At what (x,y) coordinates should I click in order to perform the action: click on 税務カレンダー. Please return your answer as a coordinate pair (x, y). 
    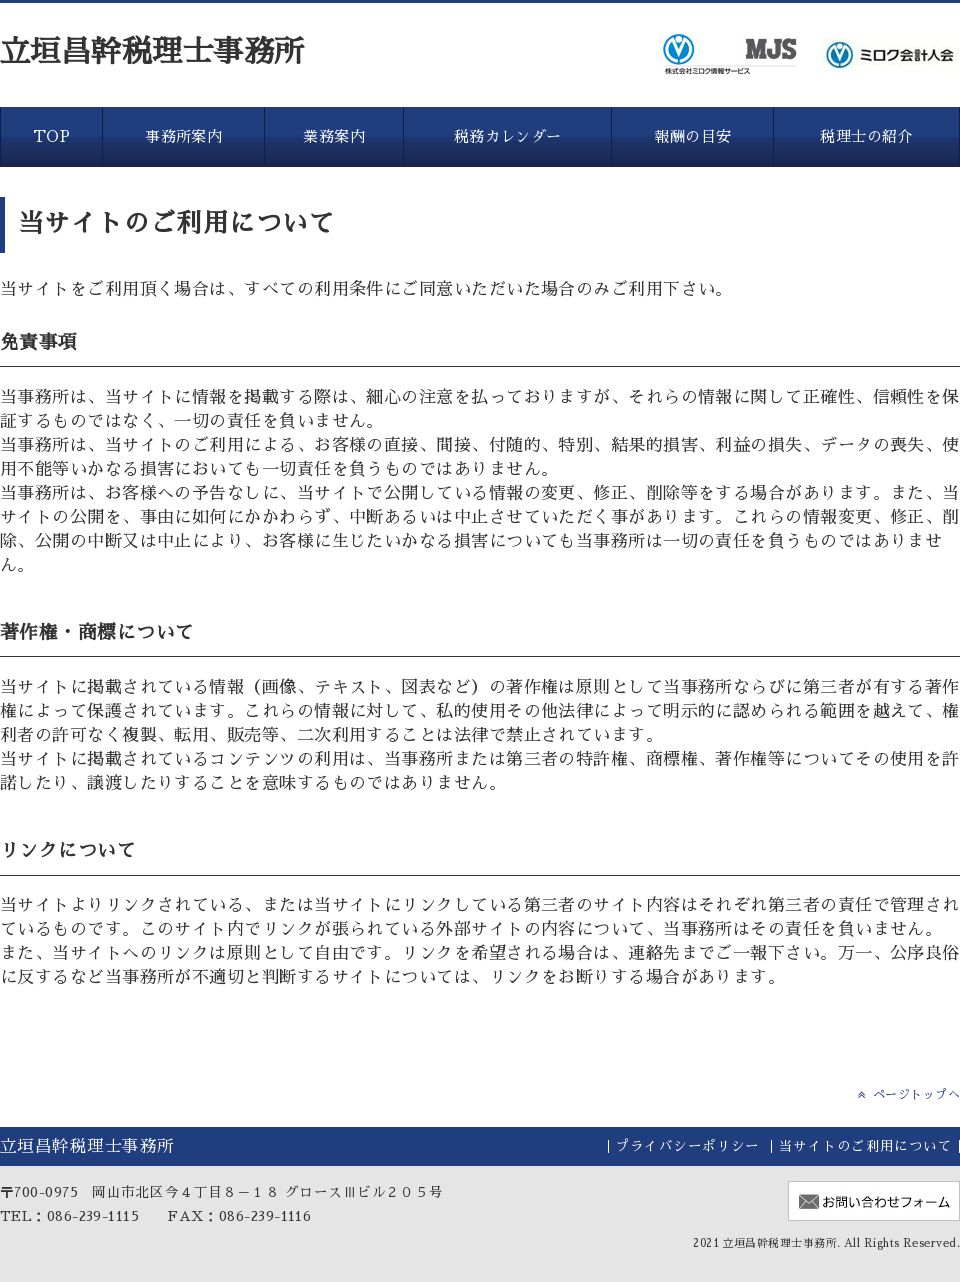
    Looking at the image, I should click on (508, 136).